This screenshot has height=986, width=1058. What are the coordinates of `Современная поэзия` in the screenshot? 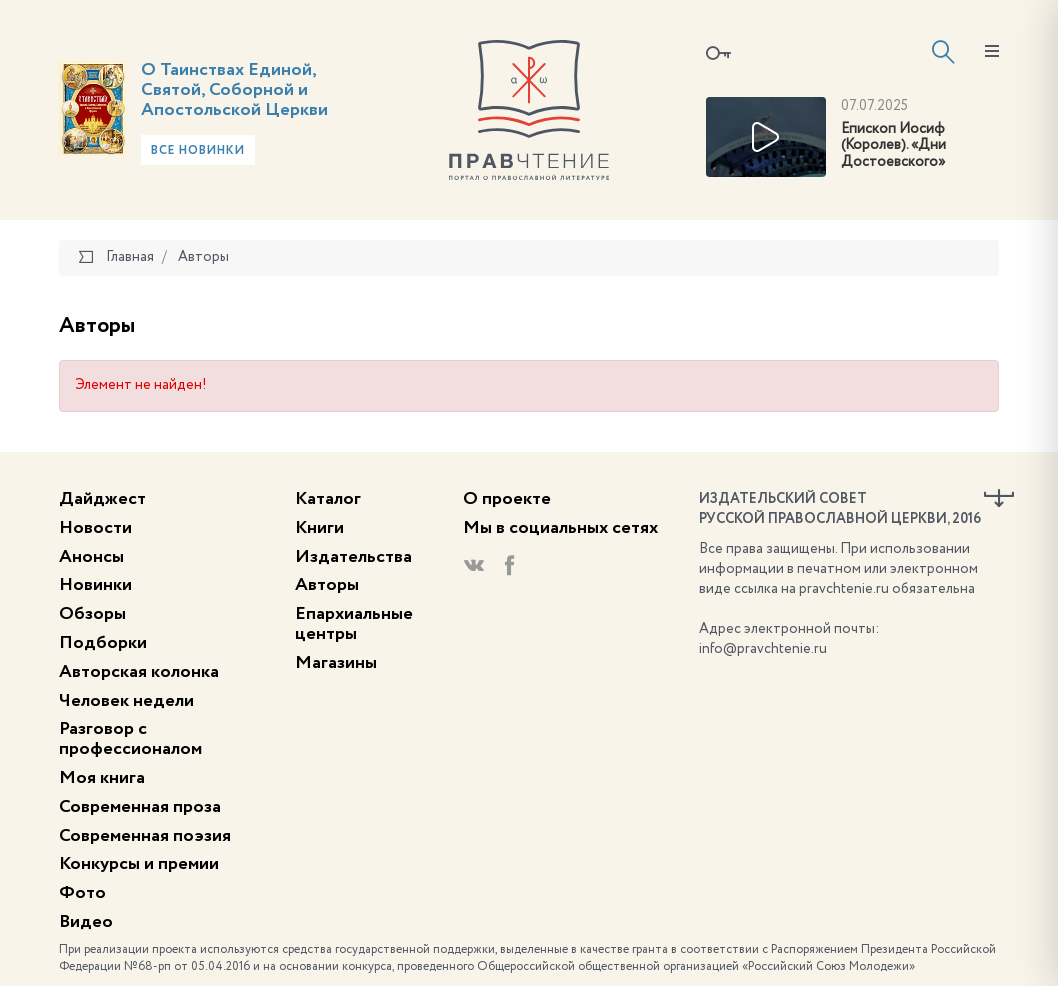 It's located at (145, 836).